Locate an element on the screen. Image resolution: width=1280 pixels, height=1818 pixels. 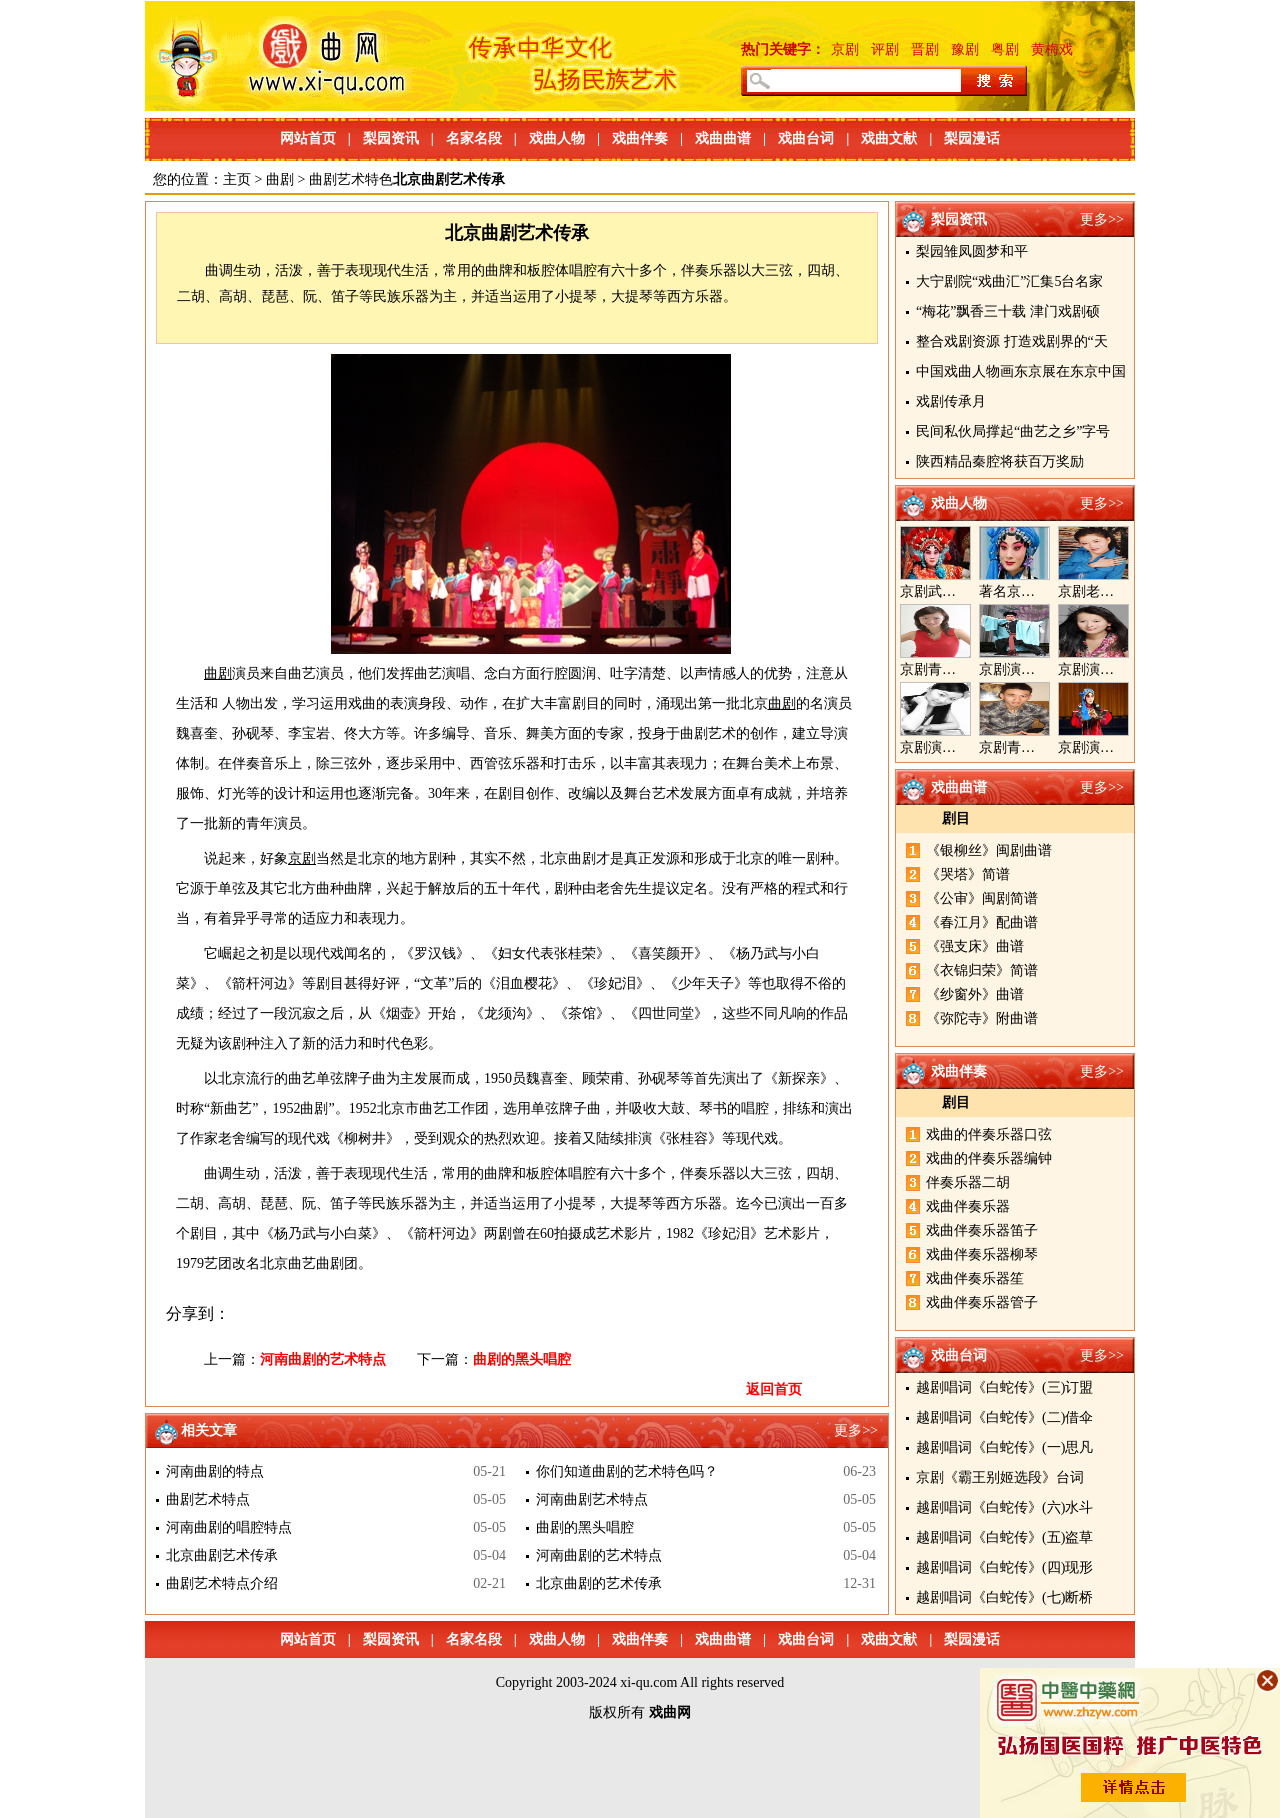
《衣锦归荣》简谱 is located at coordinates (982, 970).